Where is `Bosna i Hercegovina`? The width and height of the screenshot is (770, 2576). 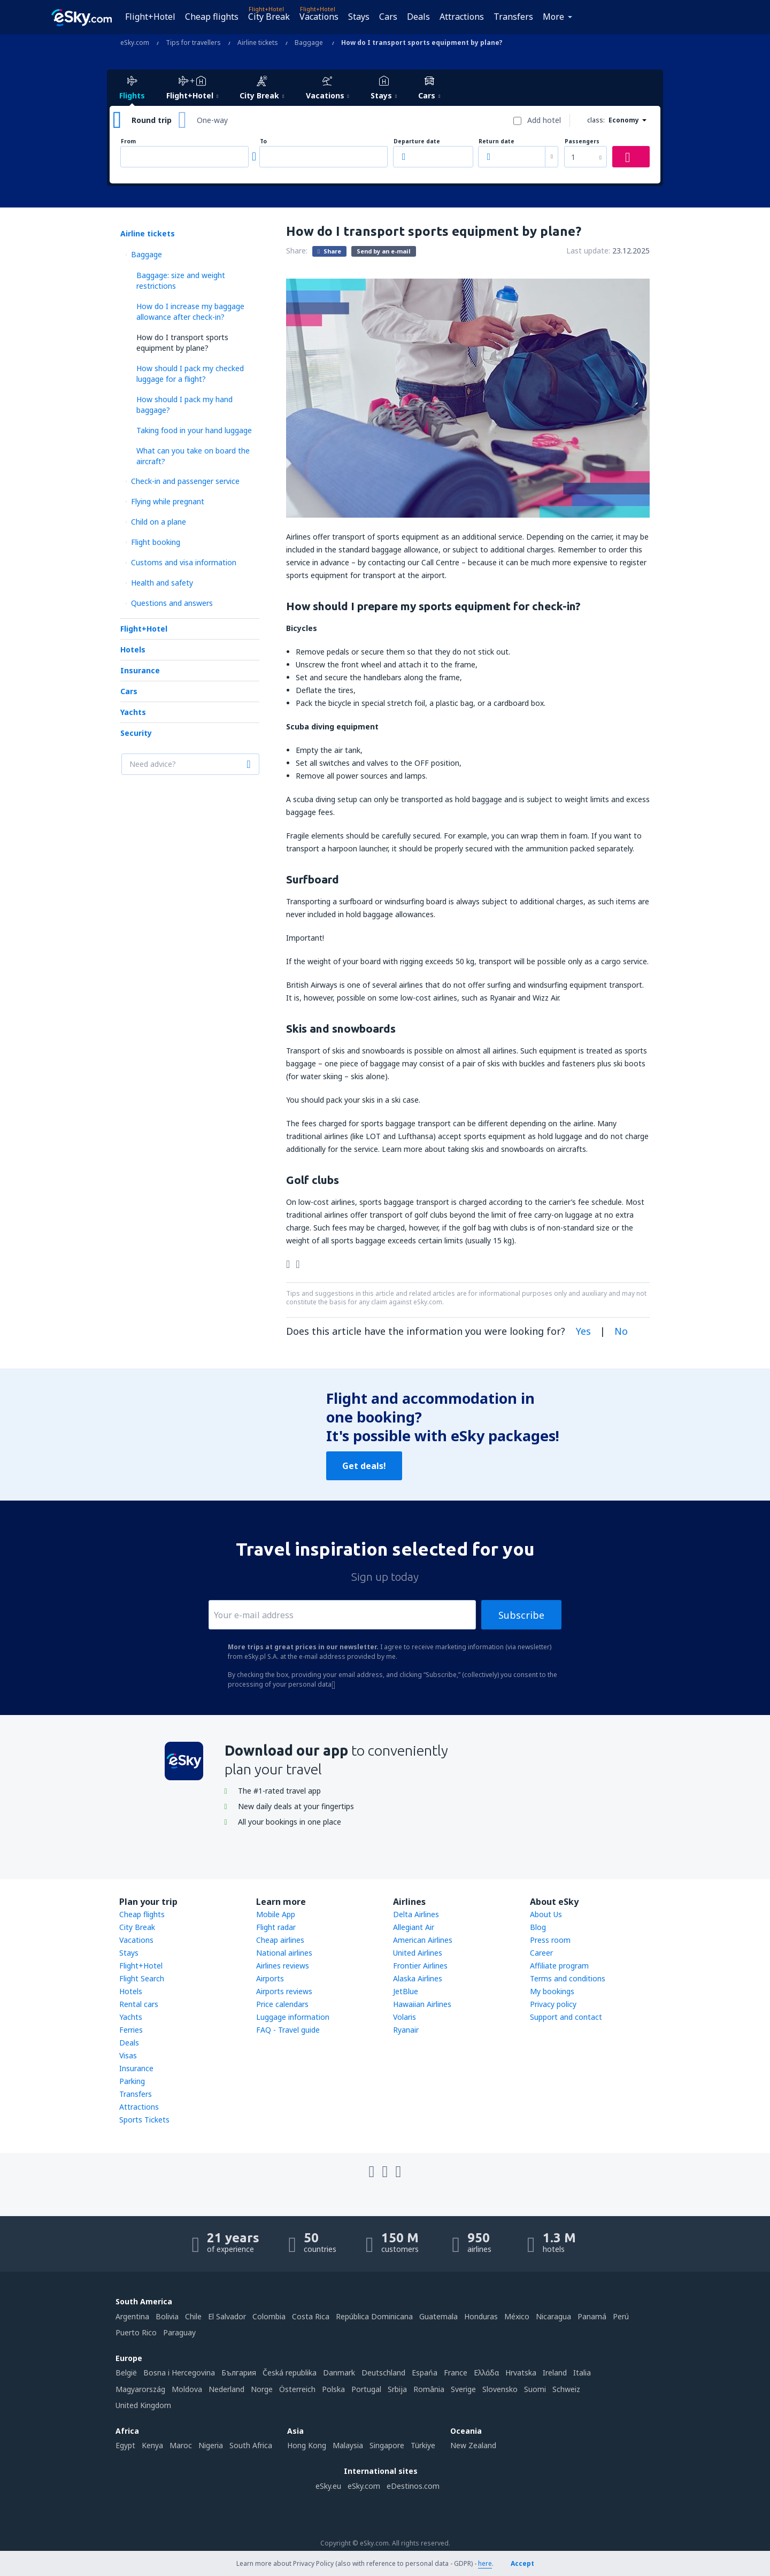
Bosna i Hercegovina is located at coordinates (179, 2372).